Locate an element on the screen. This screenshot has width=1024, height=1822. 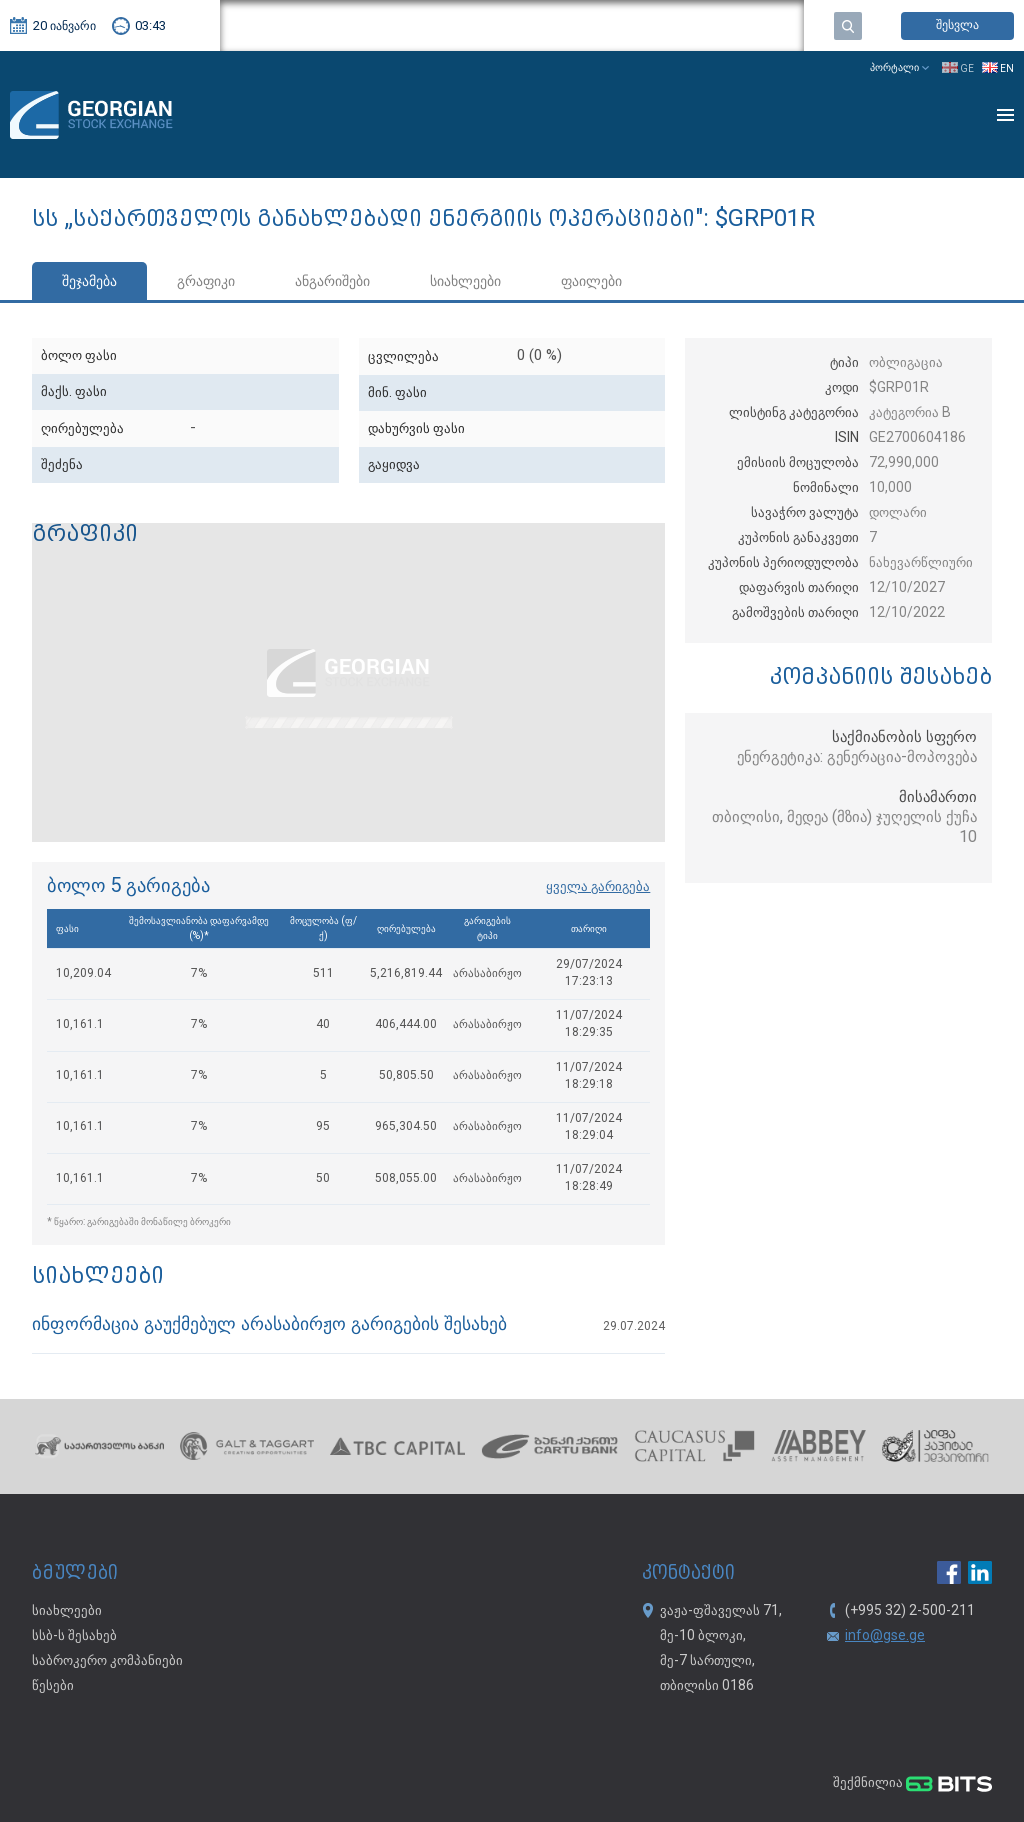
ყველა გარიგება is located at coordinates (598, 887).